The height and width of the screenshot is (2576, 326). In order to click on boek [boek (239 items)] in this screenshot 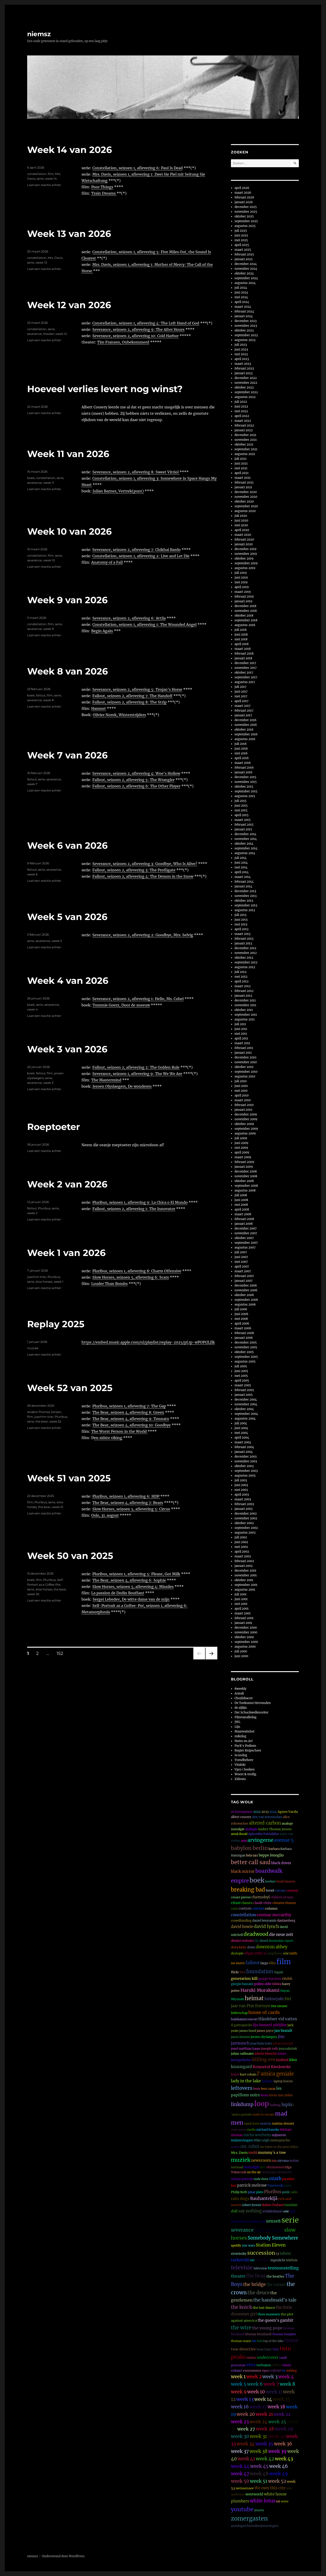, I will do `click(256, 1880)`.